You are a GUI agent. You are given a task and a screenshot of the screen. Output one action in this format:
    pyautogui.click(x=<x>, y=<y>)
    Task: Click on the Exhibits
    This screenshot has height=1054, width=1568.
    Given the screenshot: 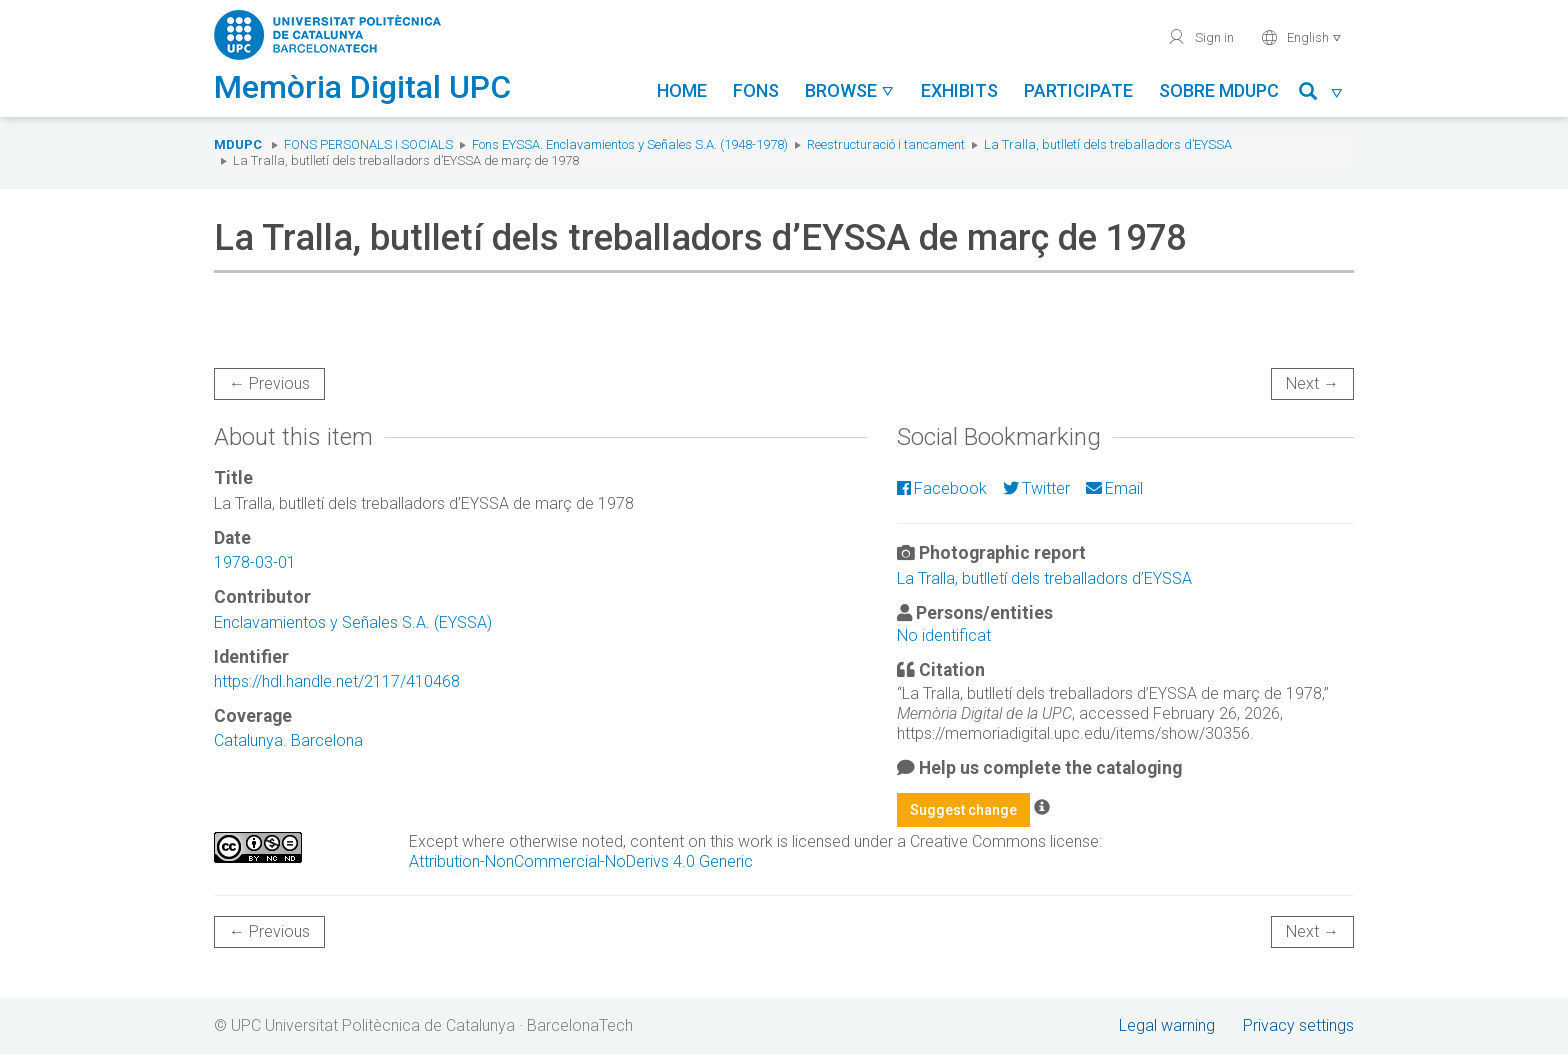 What is the action you would take?
    pyautogui.click(x=959, y=90)
    